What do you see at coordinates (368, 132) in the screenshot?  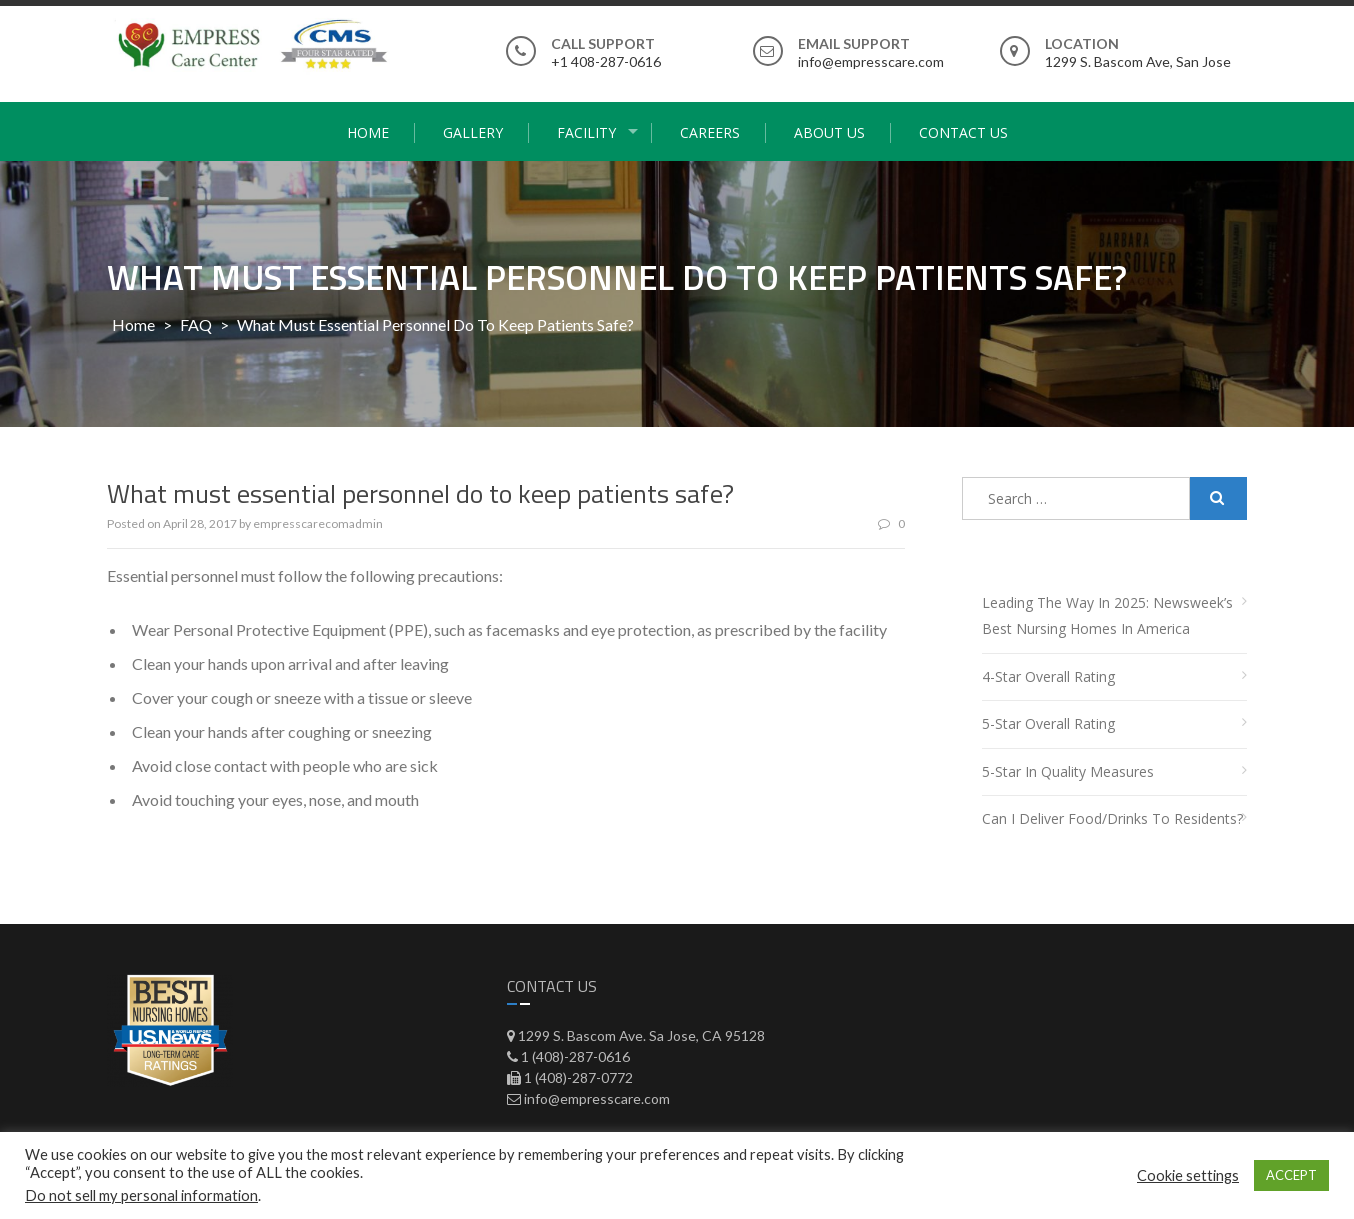 I see `Home` at bounding box center [368, 132].